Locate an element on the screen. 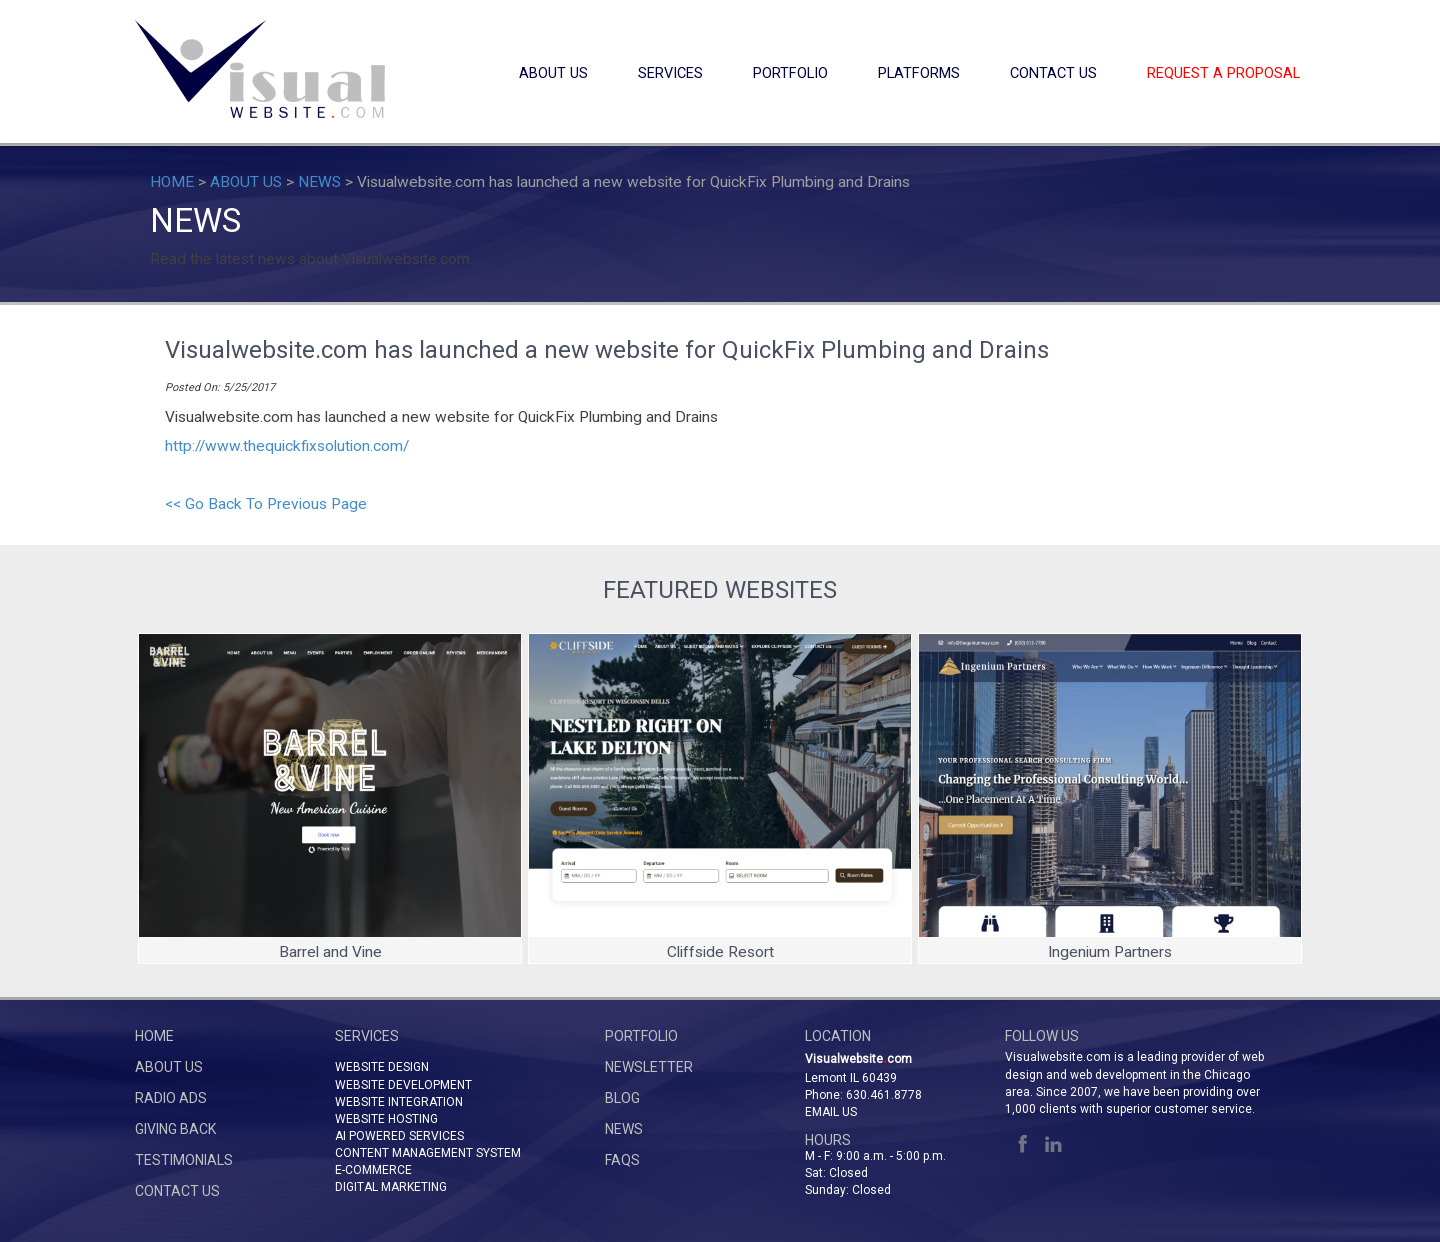 This screenshot has width=1440, height=1242. AI POWERED SERVICES is located at coordinates (399, 1136).